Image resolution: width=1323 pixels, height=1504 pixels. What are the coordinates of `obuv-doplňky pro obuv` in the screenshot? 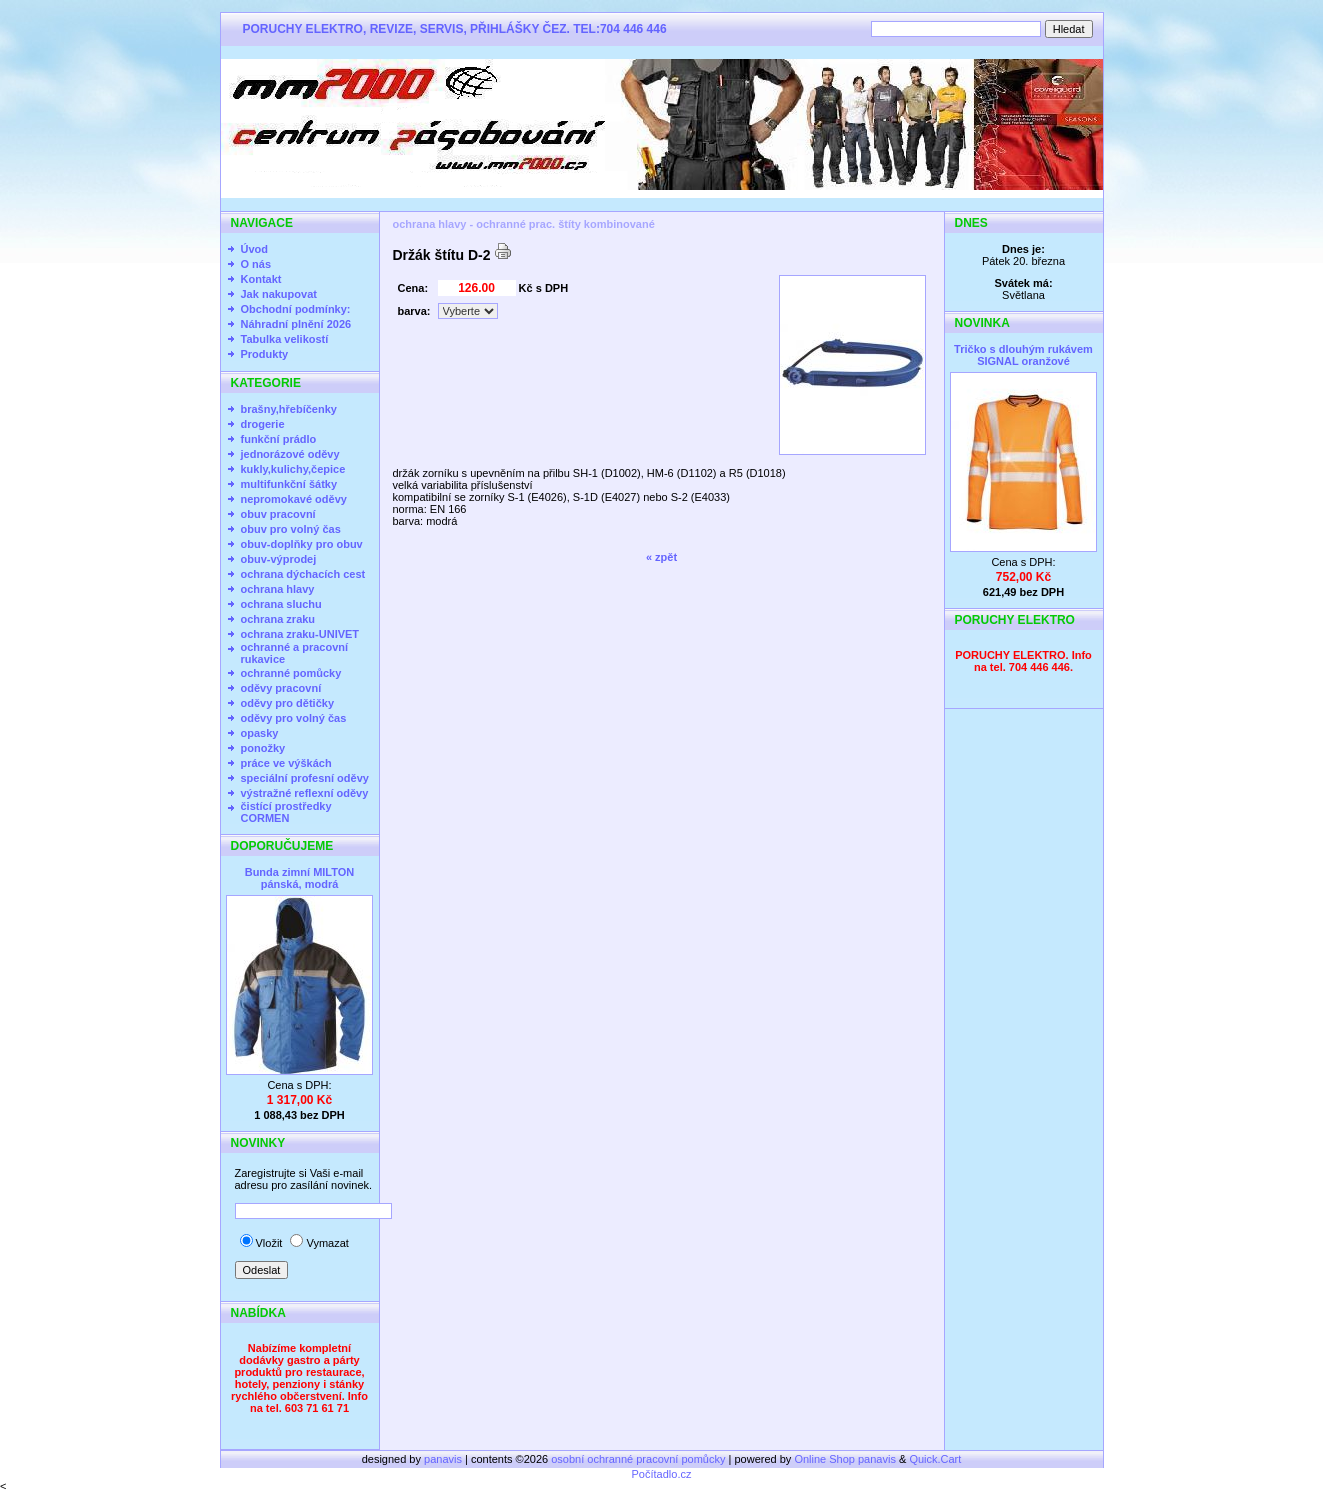 It's located at (302, 544).